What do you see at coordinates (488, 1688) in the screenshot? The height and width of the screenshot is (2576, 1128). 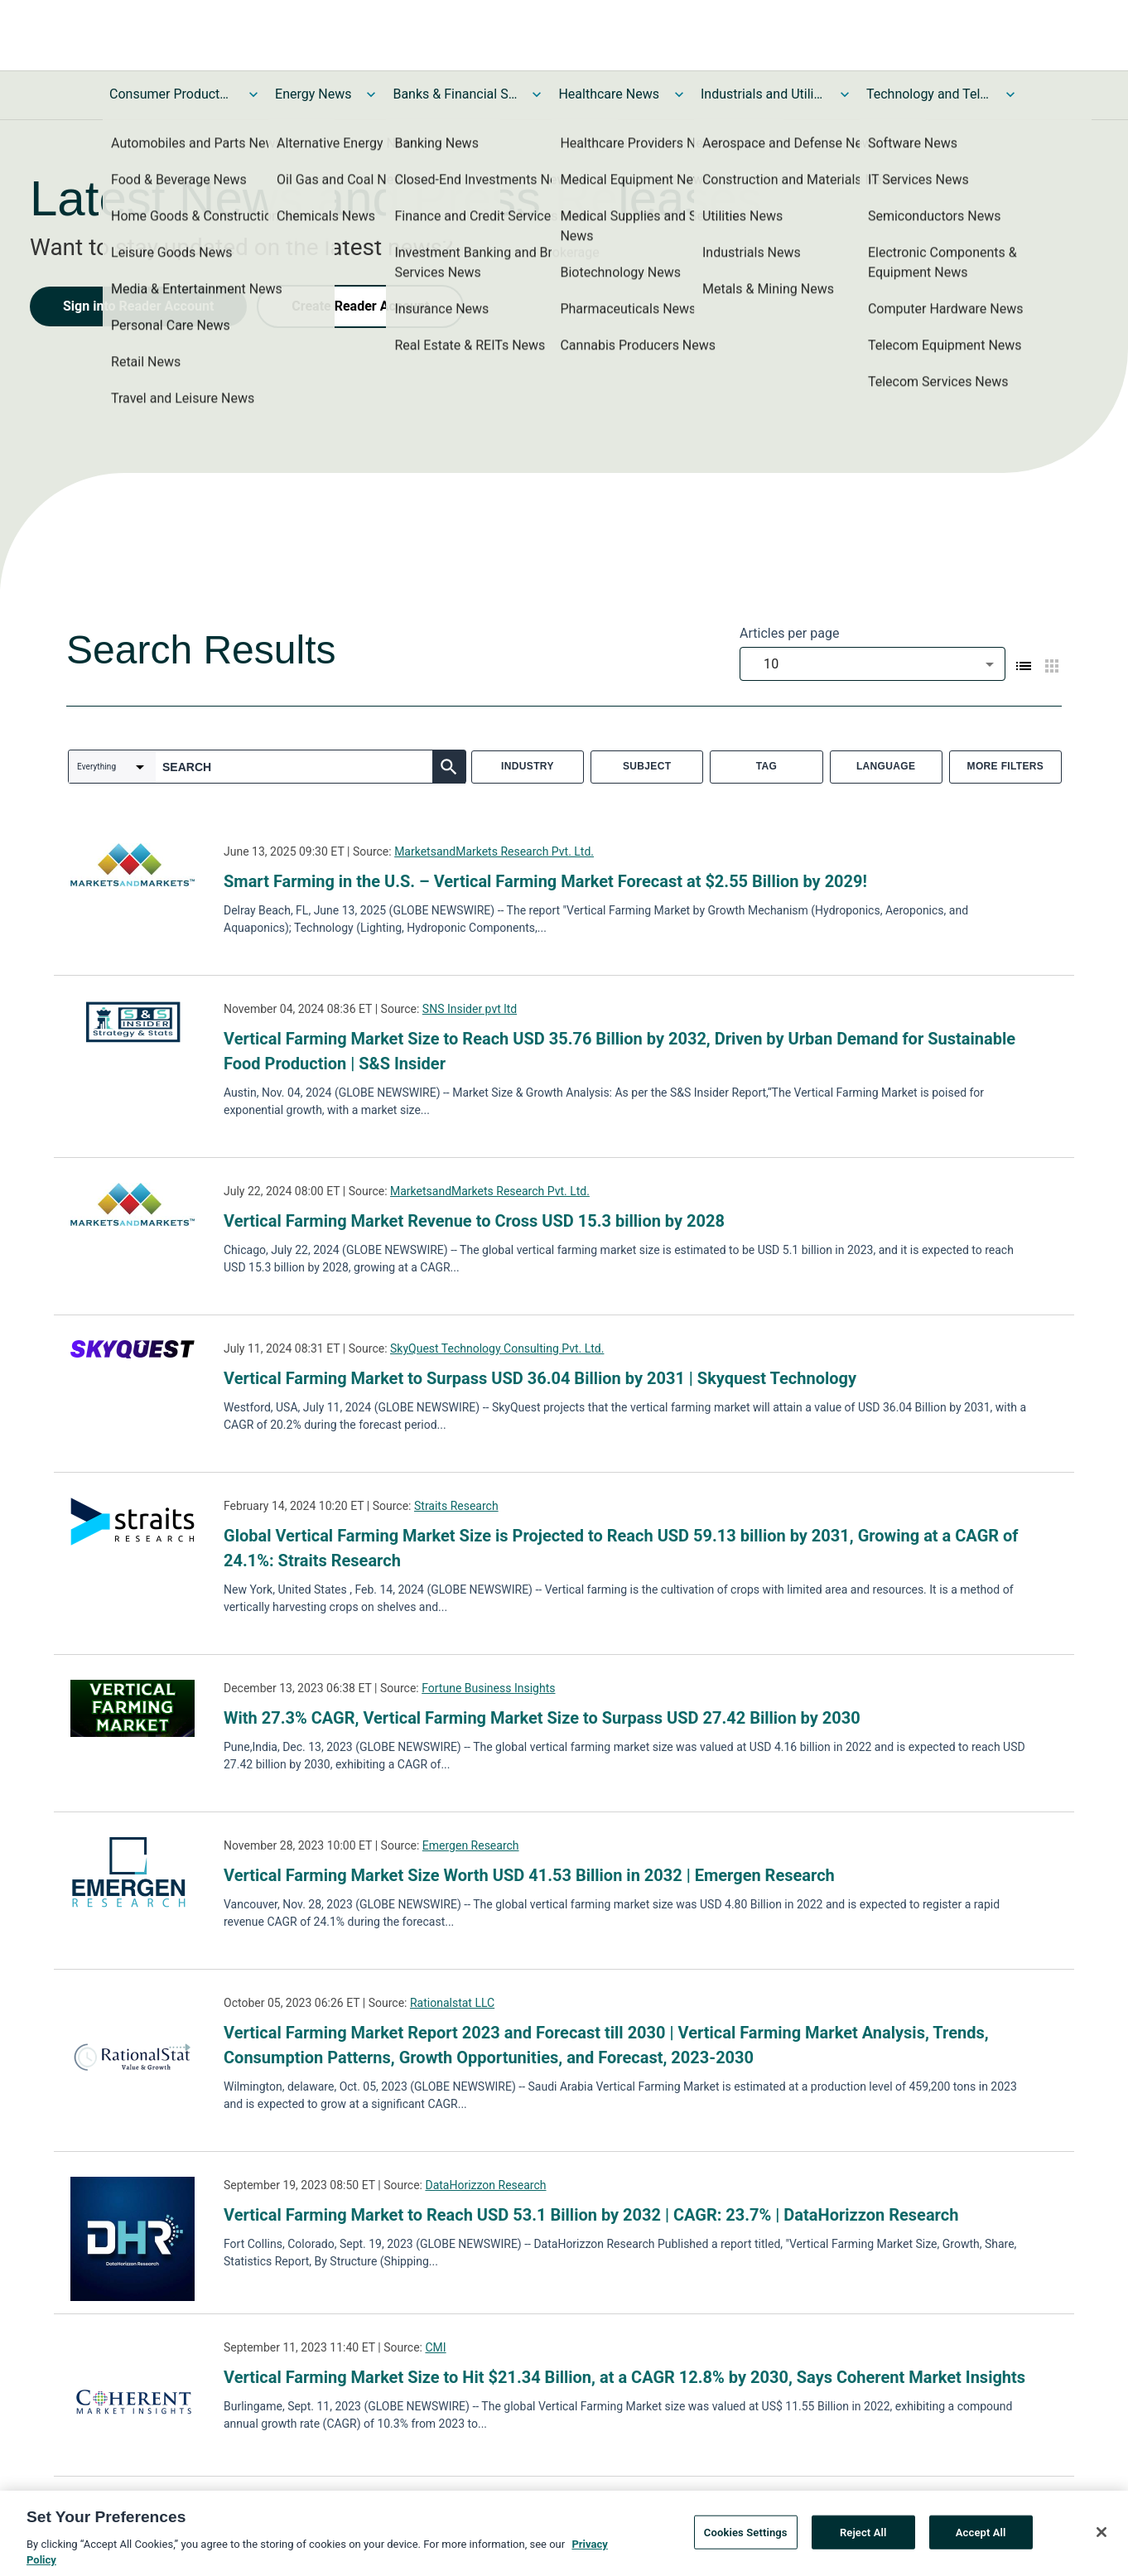 I see `Fortune Business Insights` at bounding box center [488, 1688].